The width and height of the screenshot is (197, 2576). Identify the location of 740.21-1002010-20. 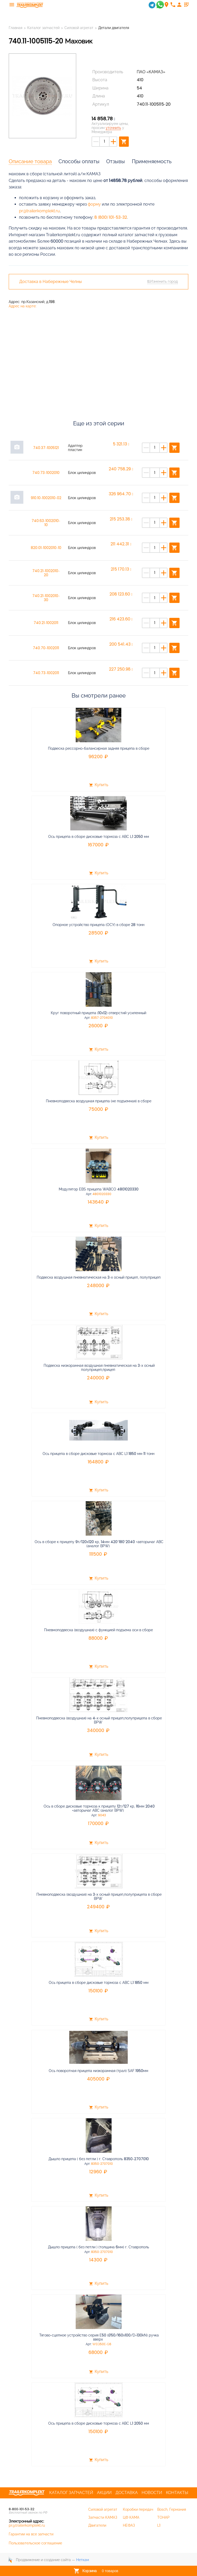
(46, 573).